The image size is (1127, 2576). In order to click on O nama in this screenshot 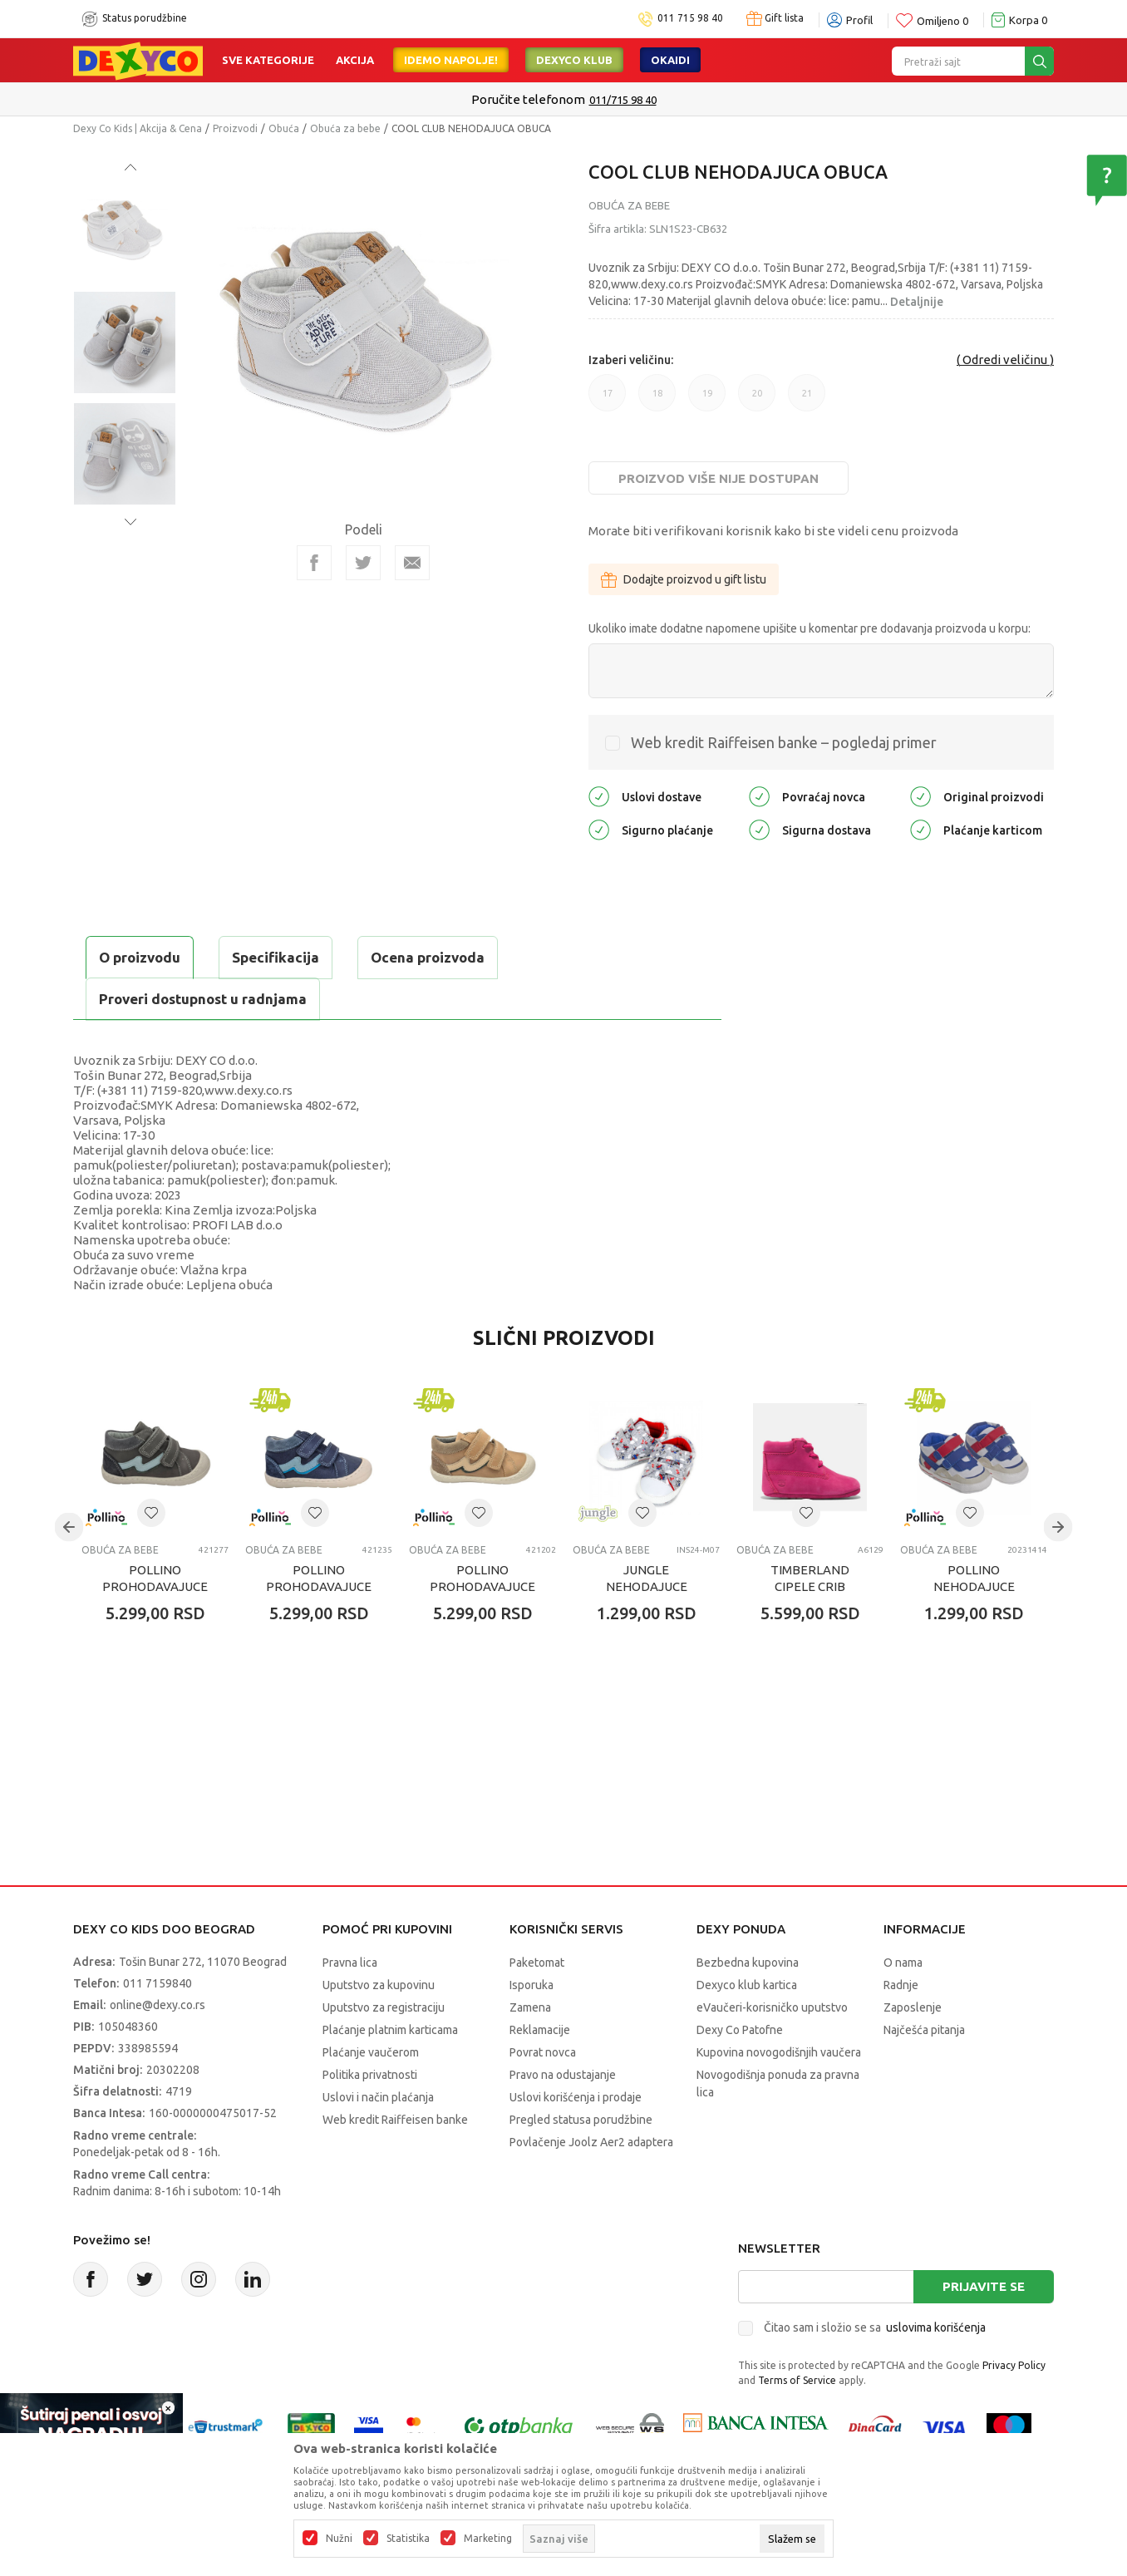, I will do `click(903, 1962)`.